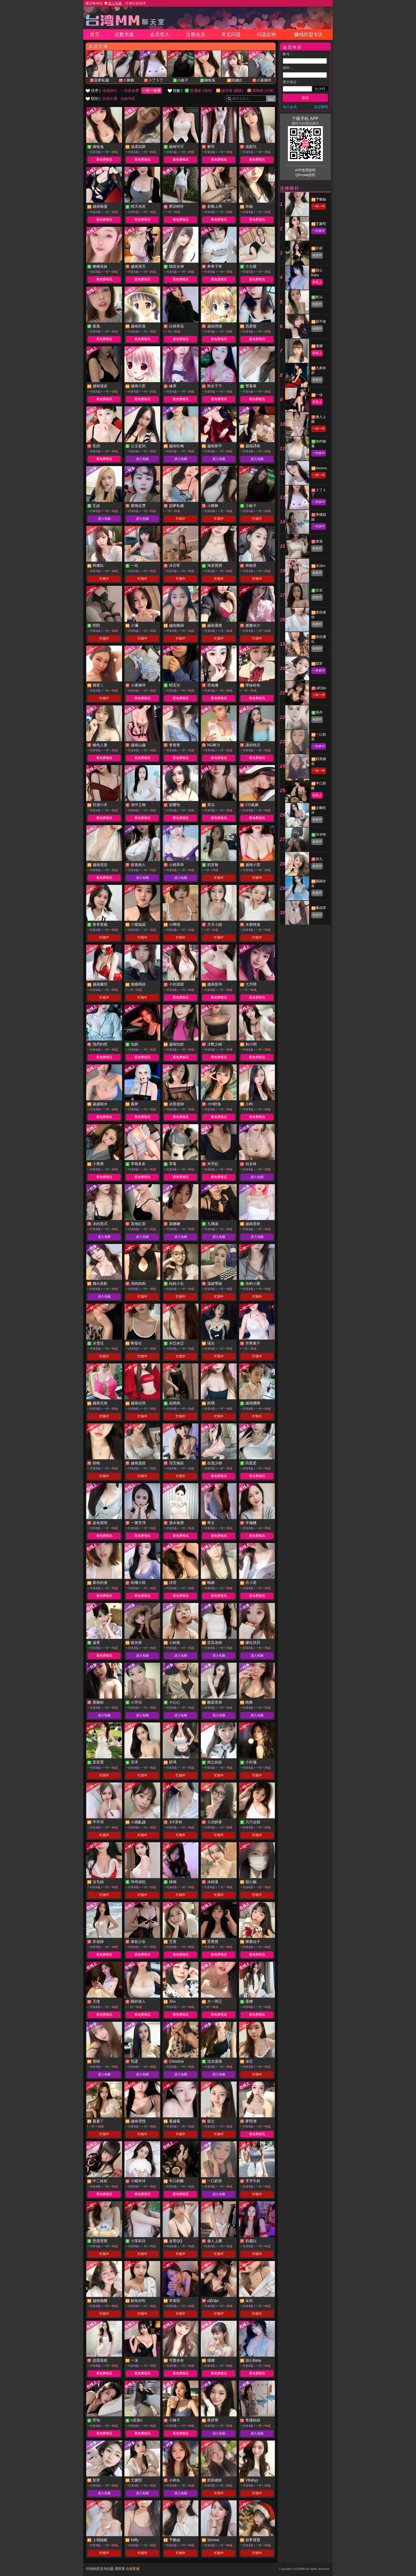  Describe the element at coordinates (321, 321) in the screenshot. I see `甜不辣` at that location.